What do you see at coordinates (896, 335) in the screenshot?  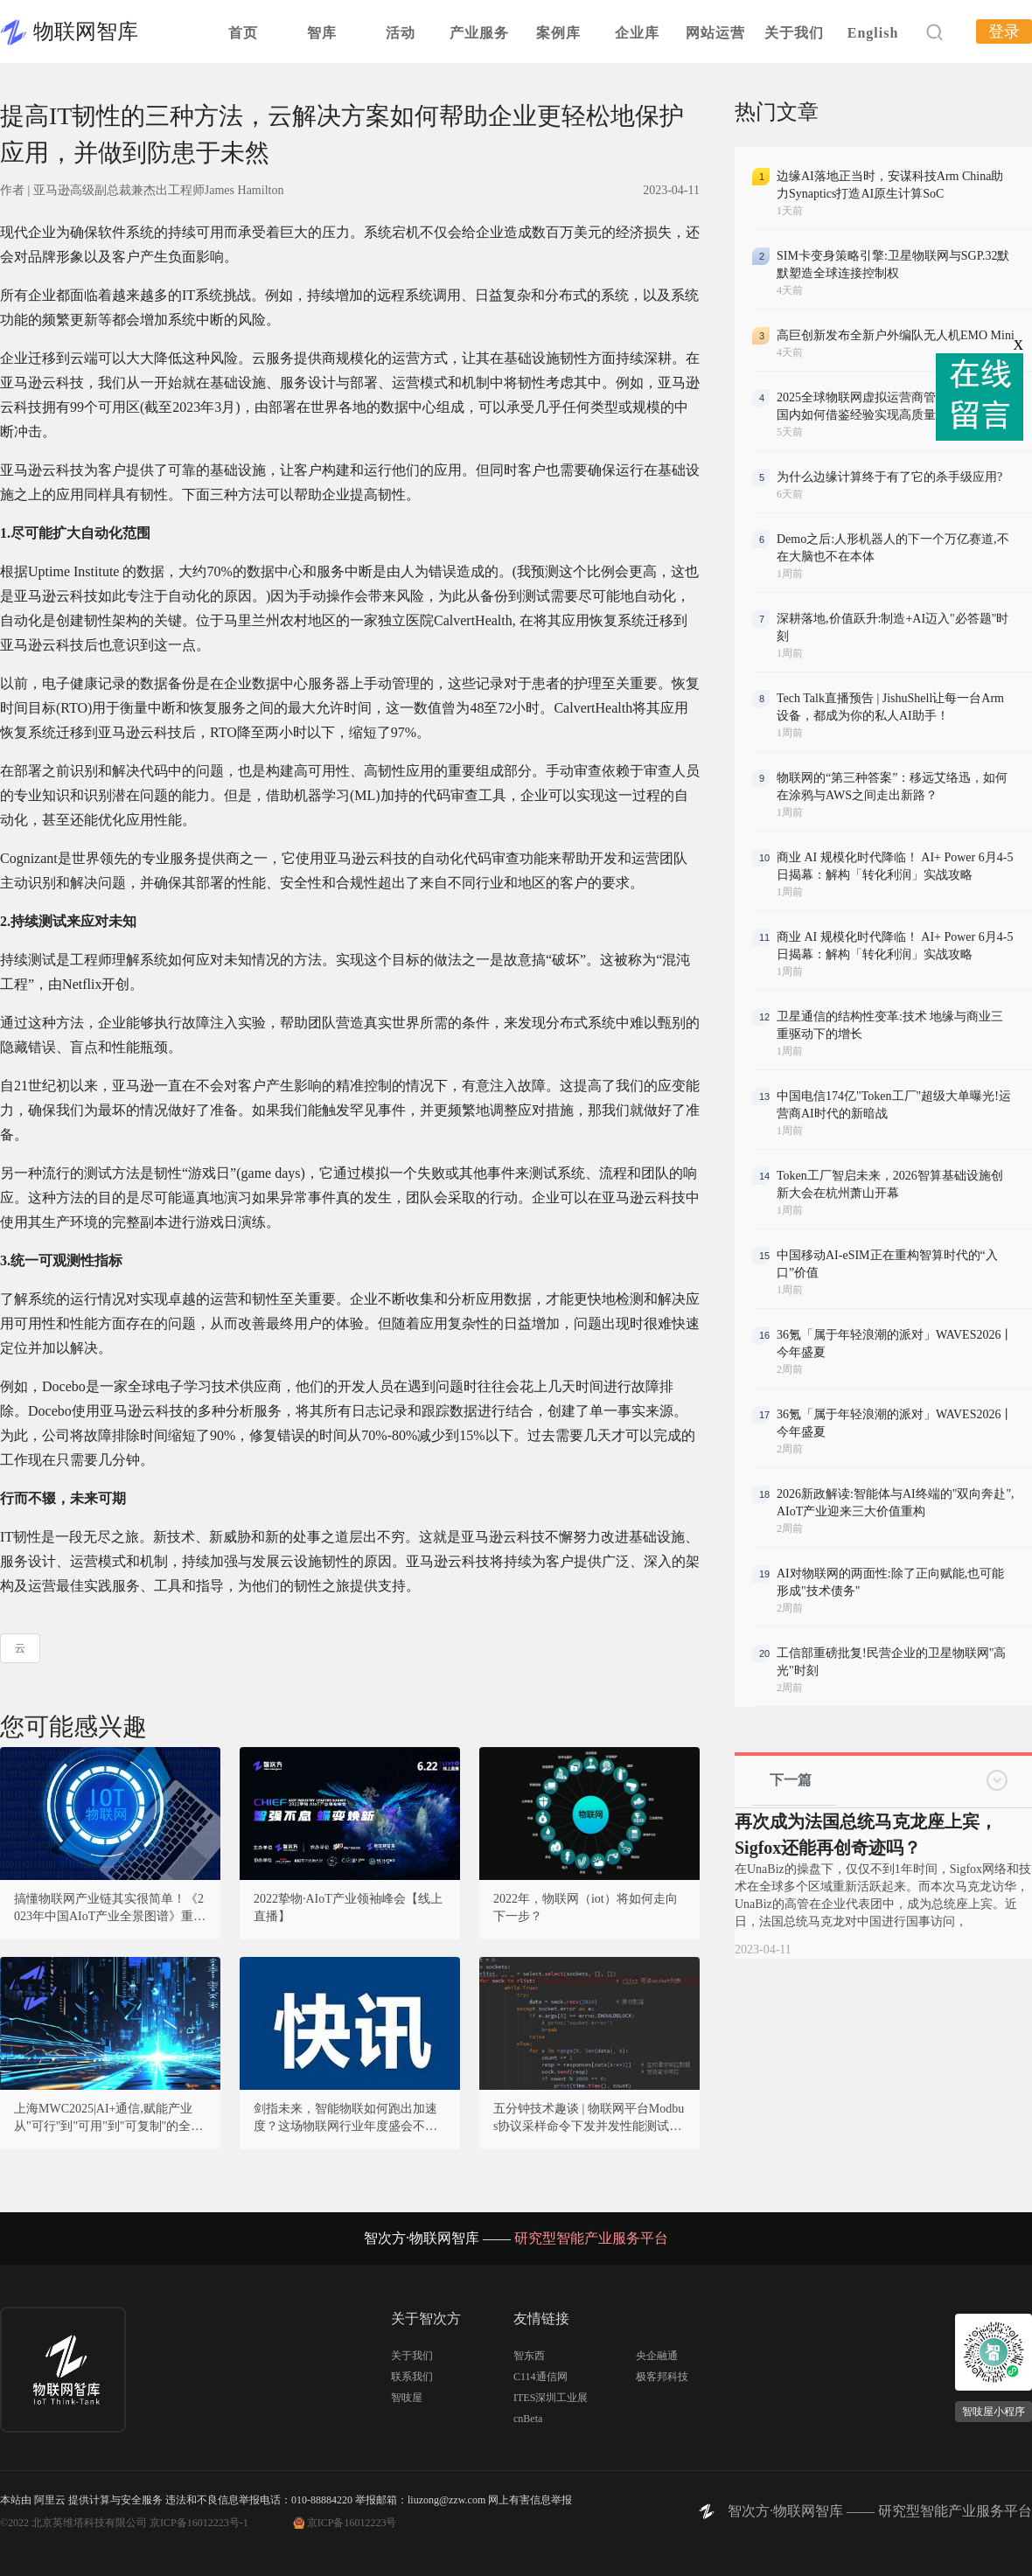 I see `高巨创新发布全新户外编队无人机EMO Mini` at bounding box center [896, 335].